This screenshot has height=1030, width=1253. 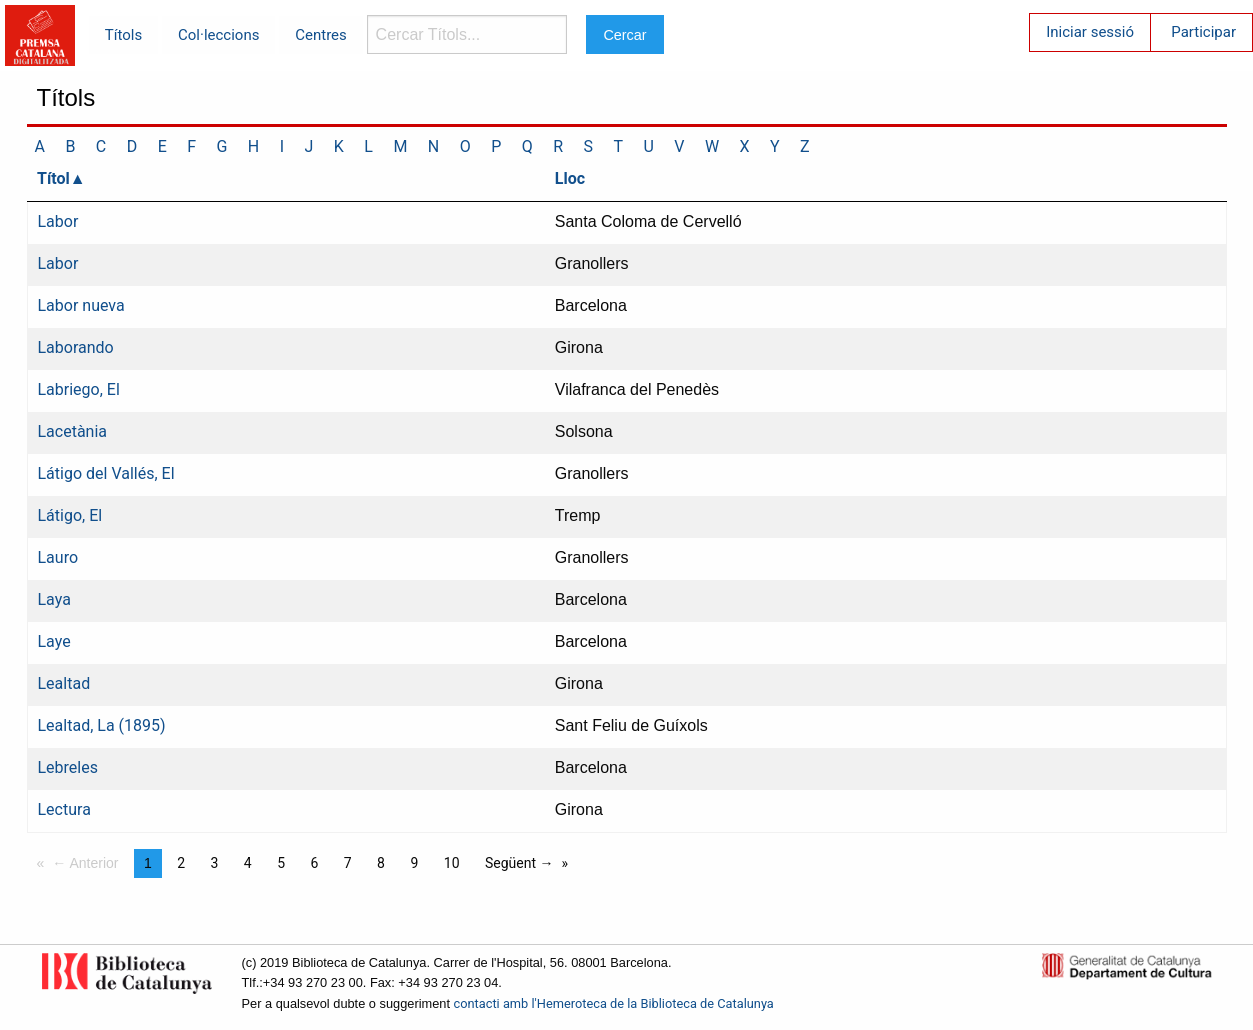 I want to click on Títols [menuitem], so click(x=123, y=35).